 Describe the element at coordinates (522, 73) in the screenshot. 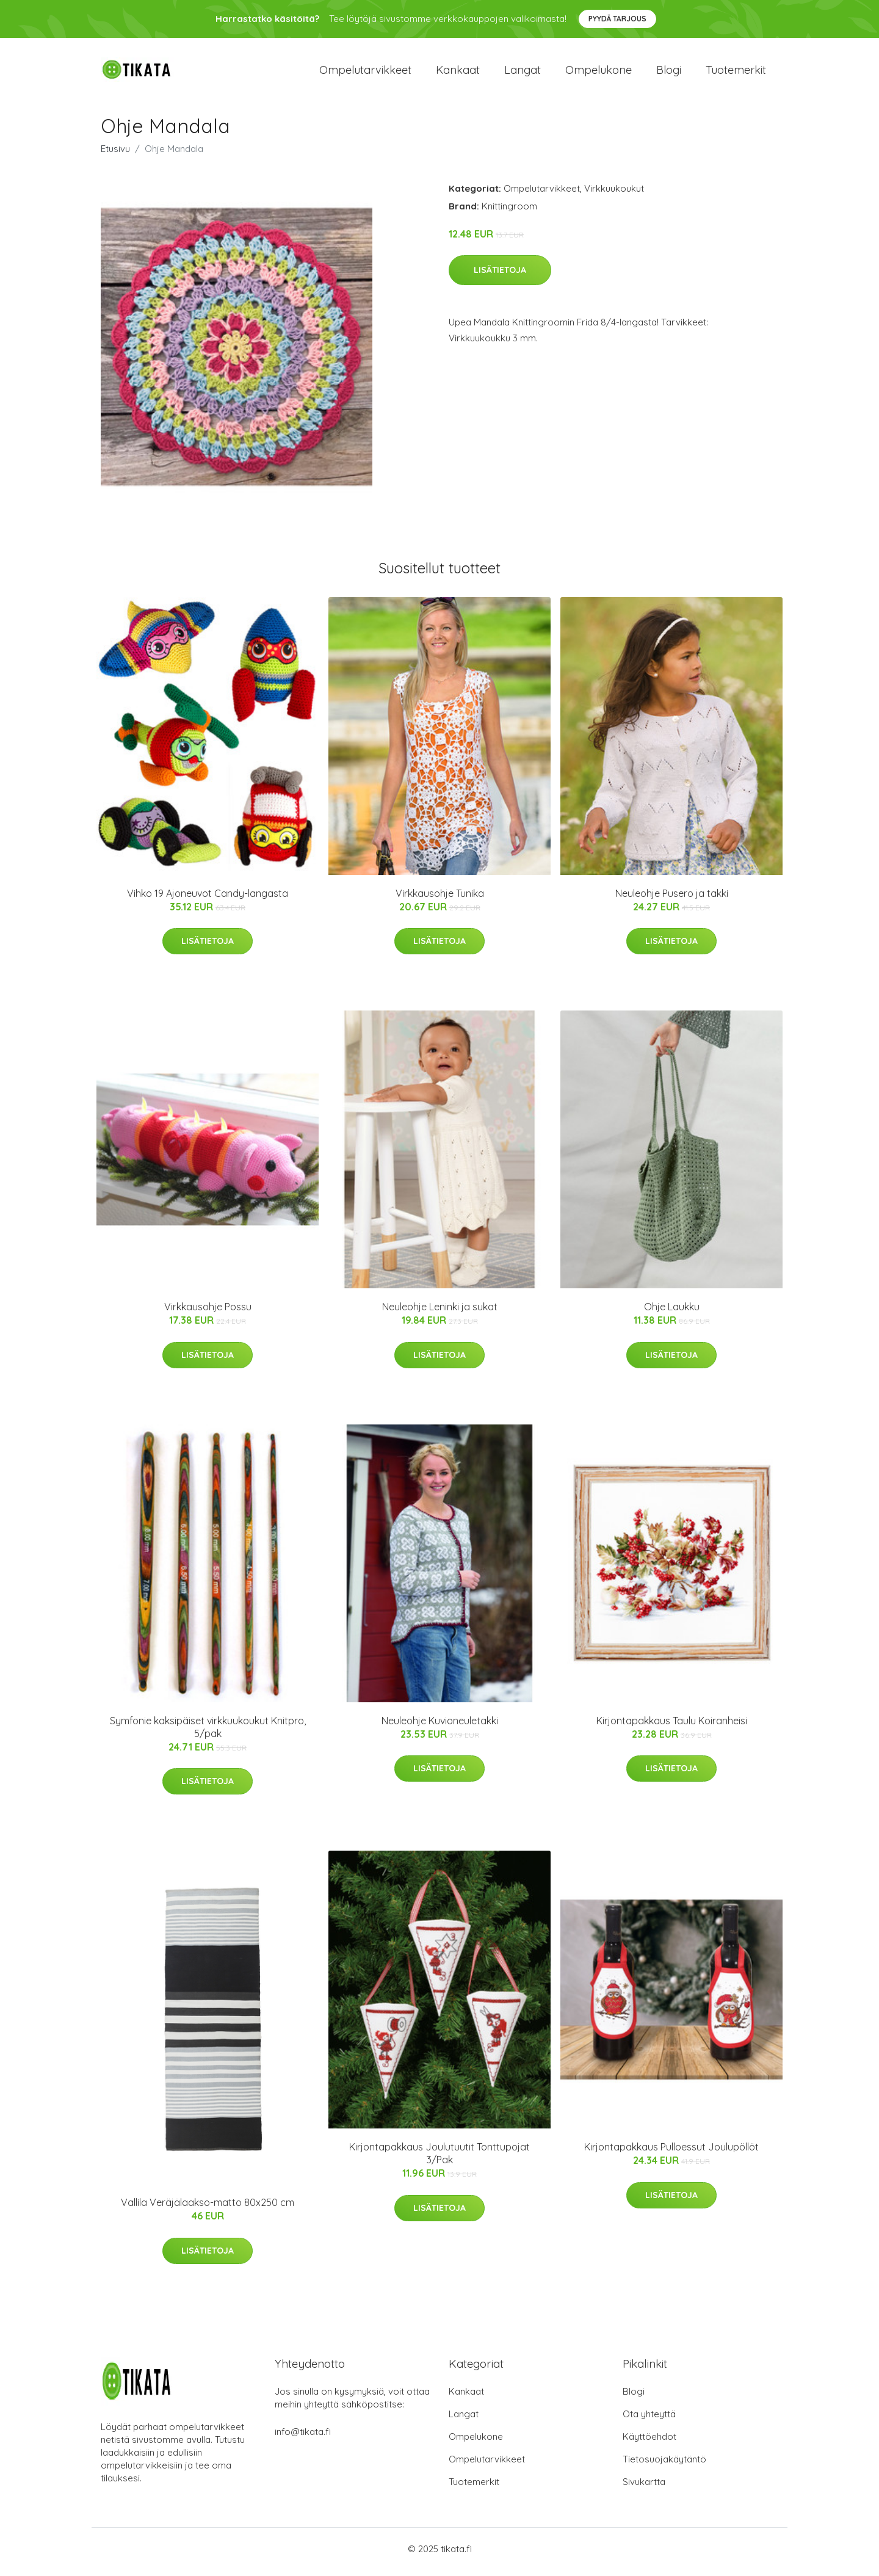

I see `Langat` at that location.